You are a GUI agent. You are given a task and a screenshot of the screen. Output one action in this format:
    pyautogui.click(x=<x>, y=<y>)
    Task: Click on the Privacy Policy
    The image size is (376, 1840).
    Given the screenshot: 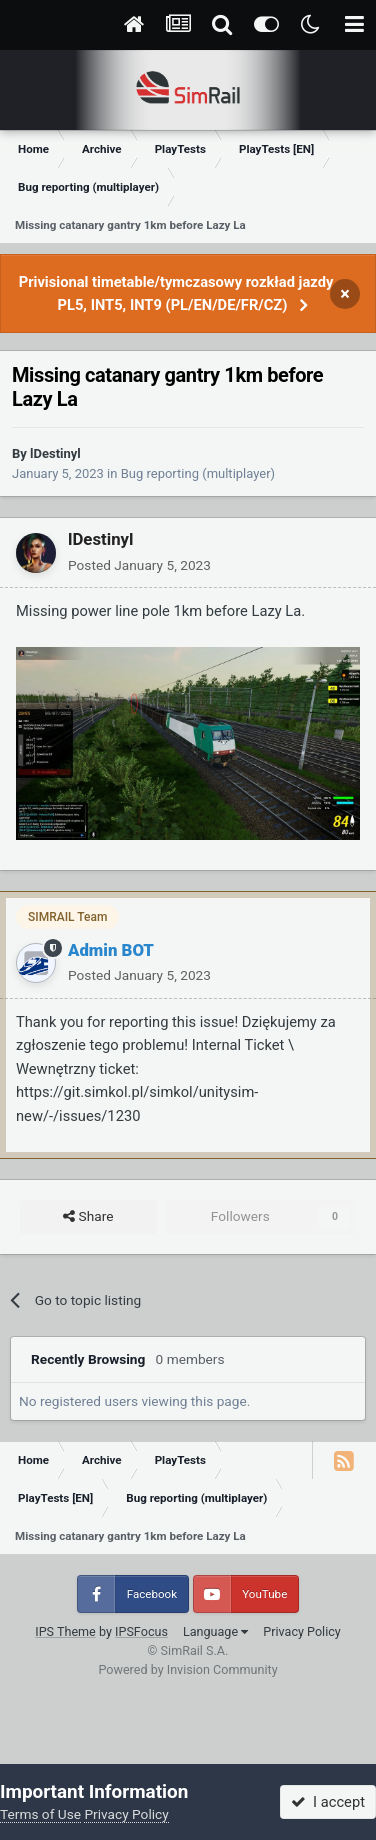 What is the action you would take?
    pyautogui.click(x=302, y=1631)
    